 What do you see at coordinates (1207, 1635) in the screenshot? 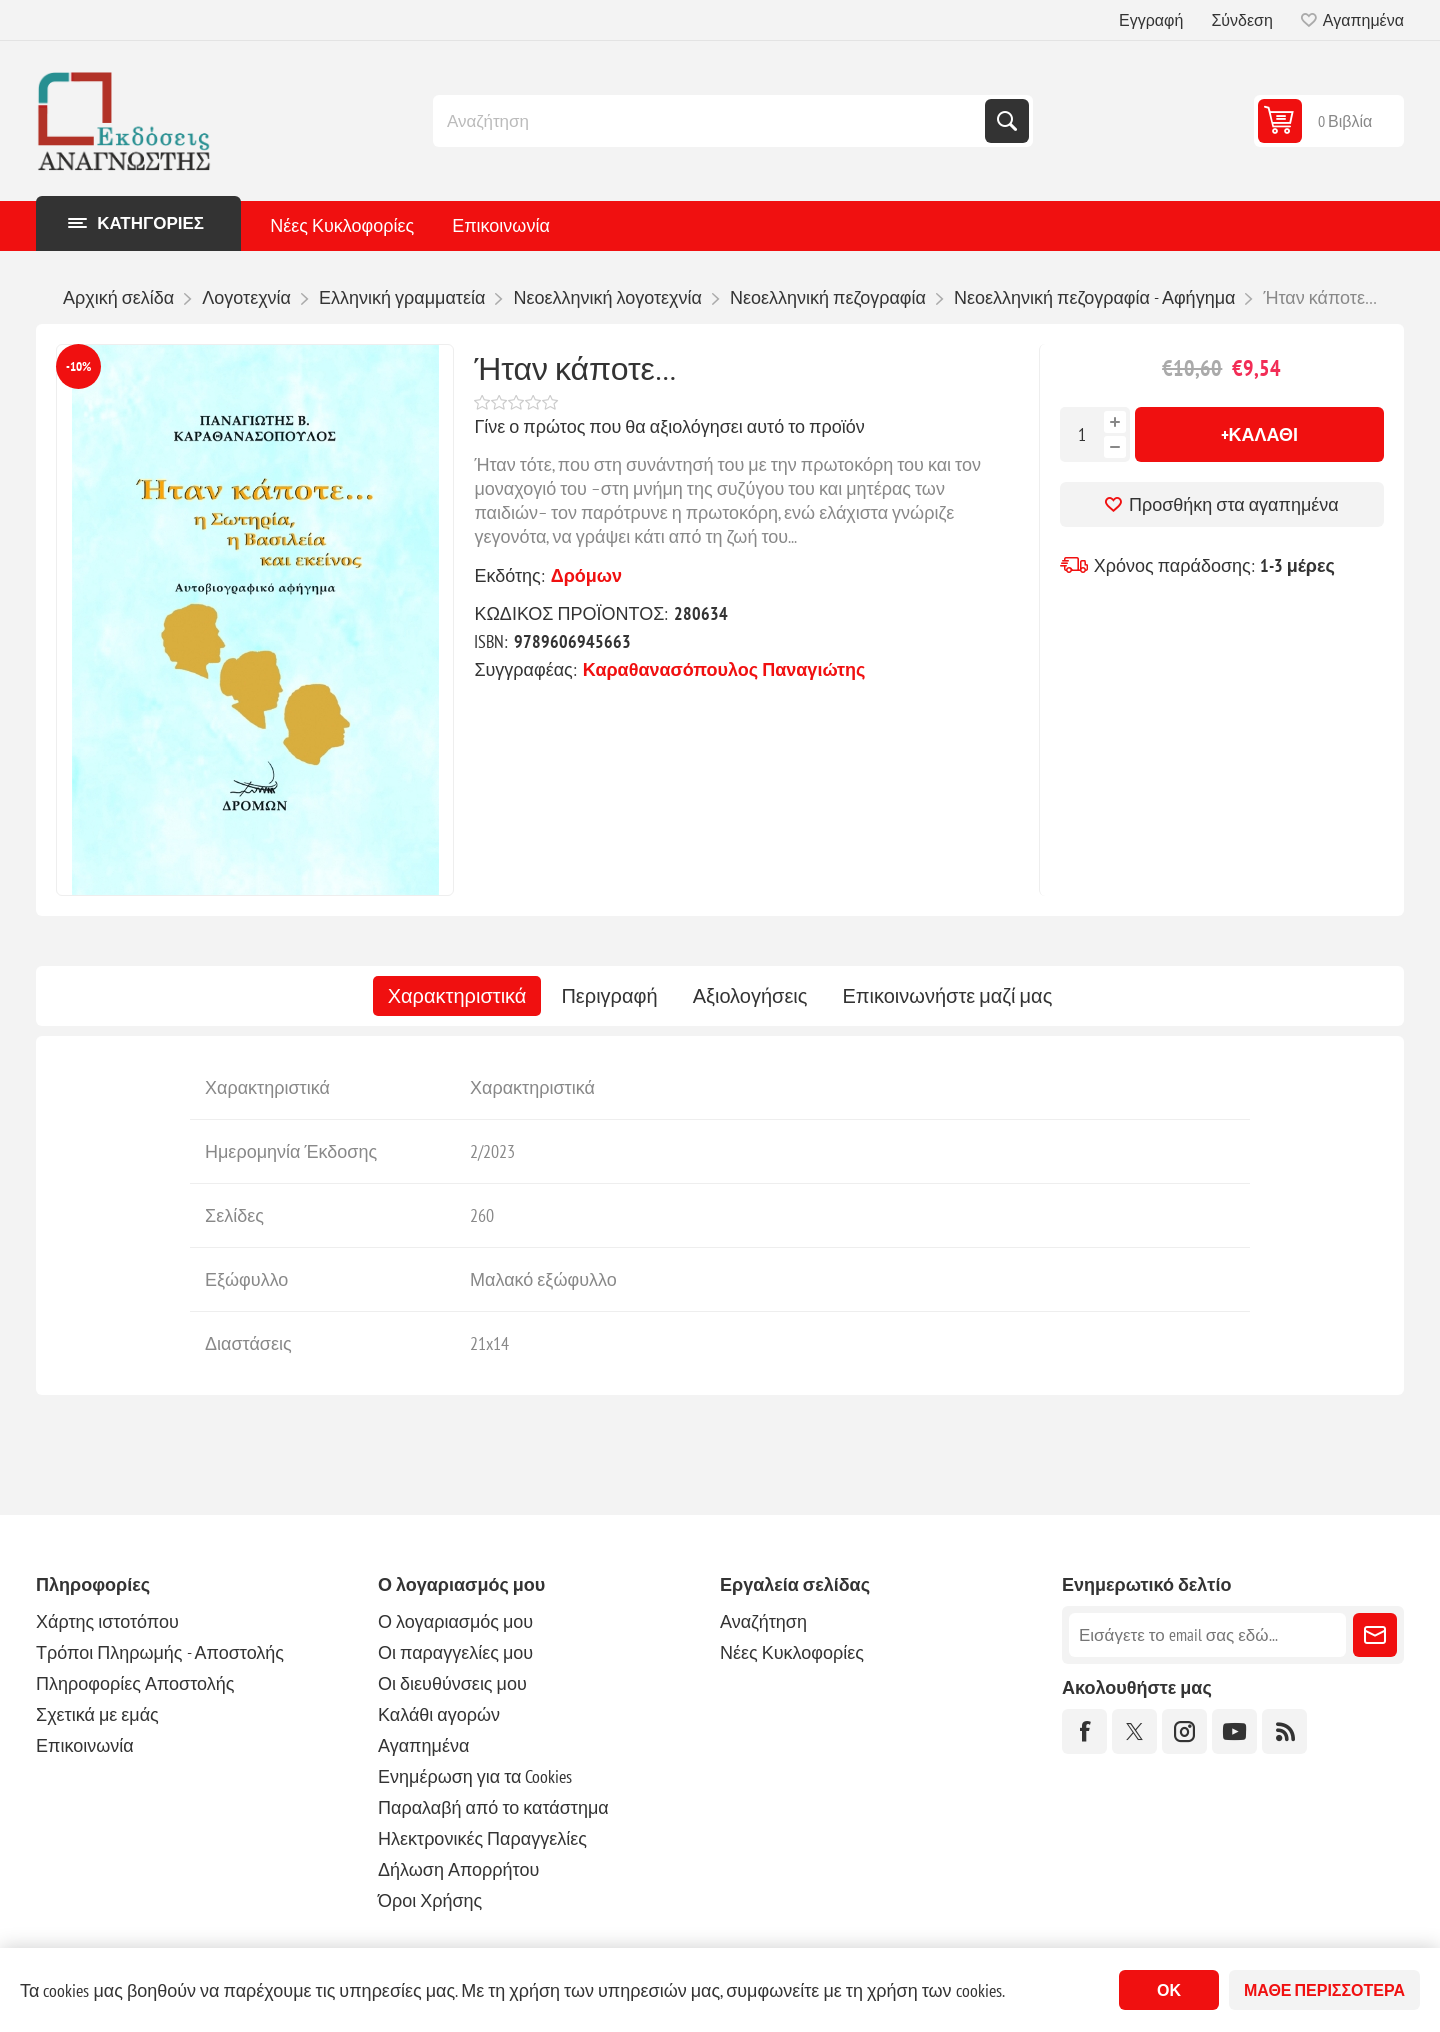
I see `[Εγγραφή]` at bounding box center [1207, 1635].